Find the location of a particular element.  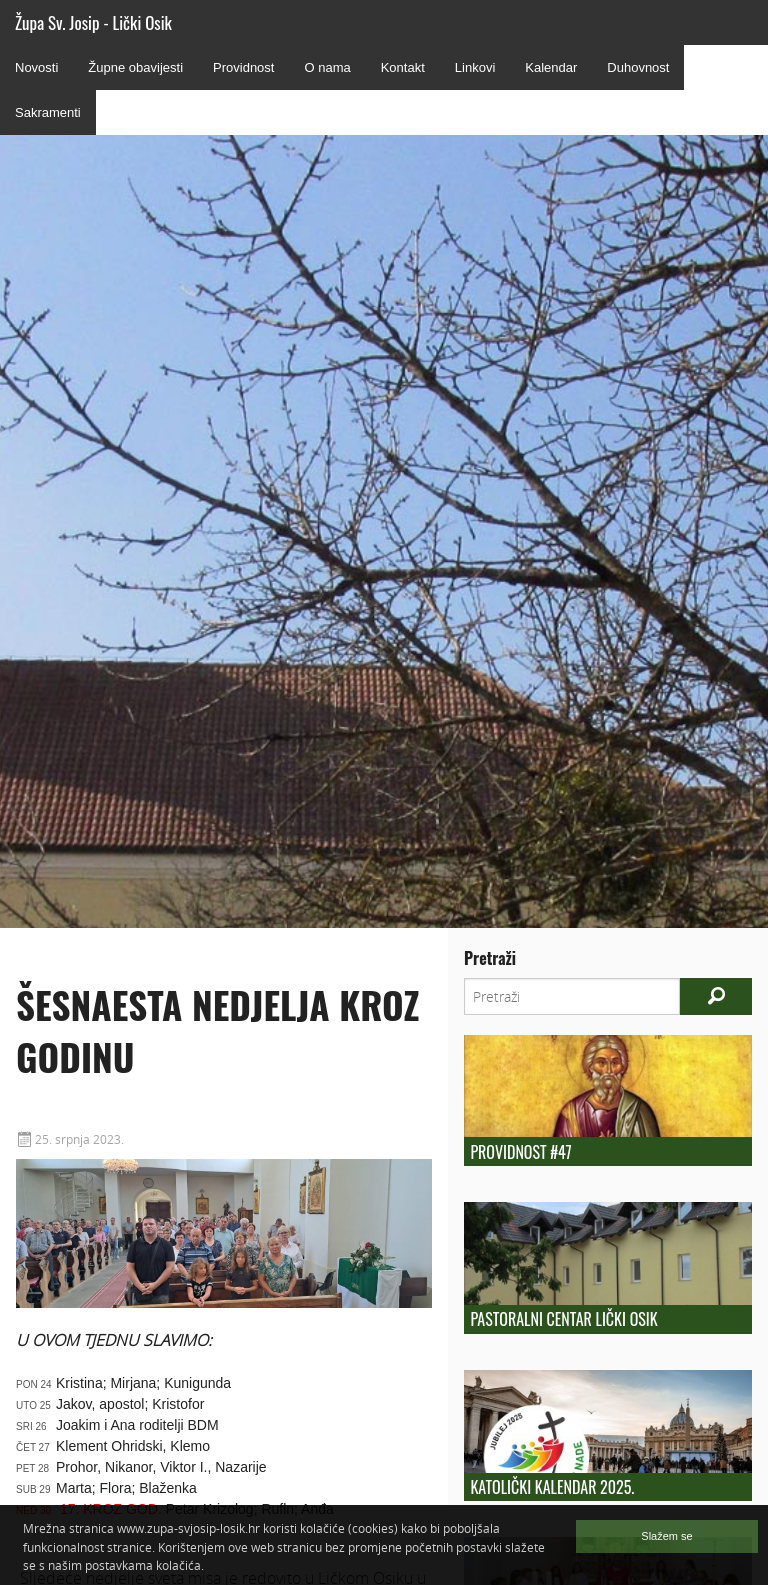

Novosti is located at coordinates (36, 67).